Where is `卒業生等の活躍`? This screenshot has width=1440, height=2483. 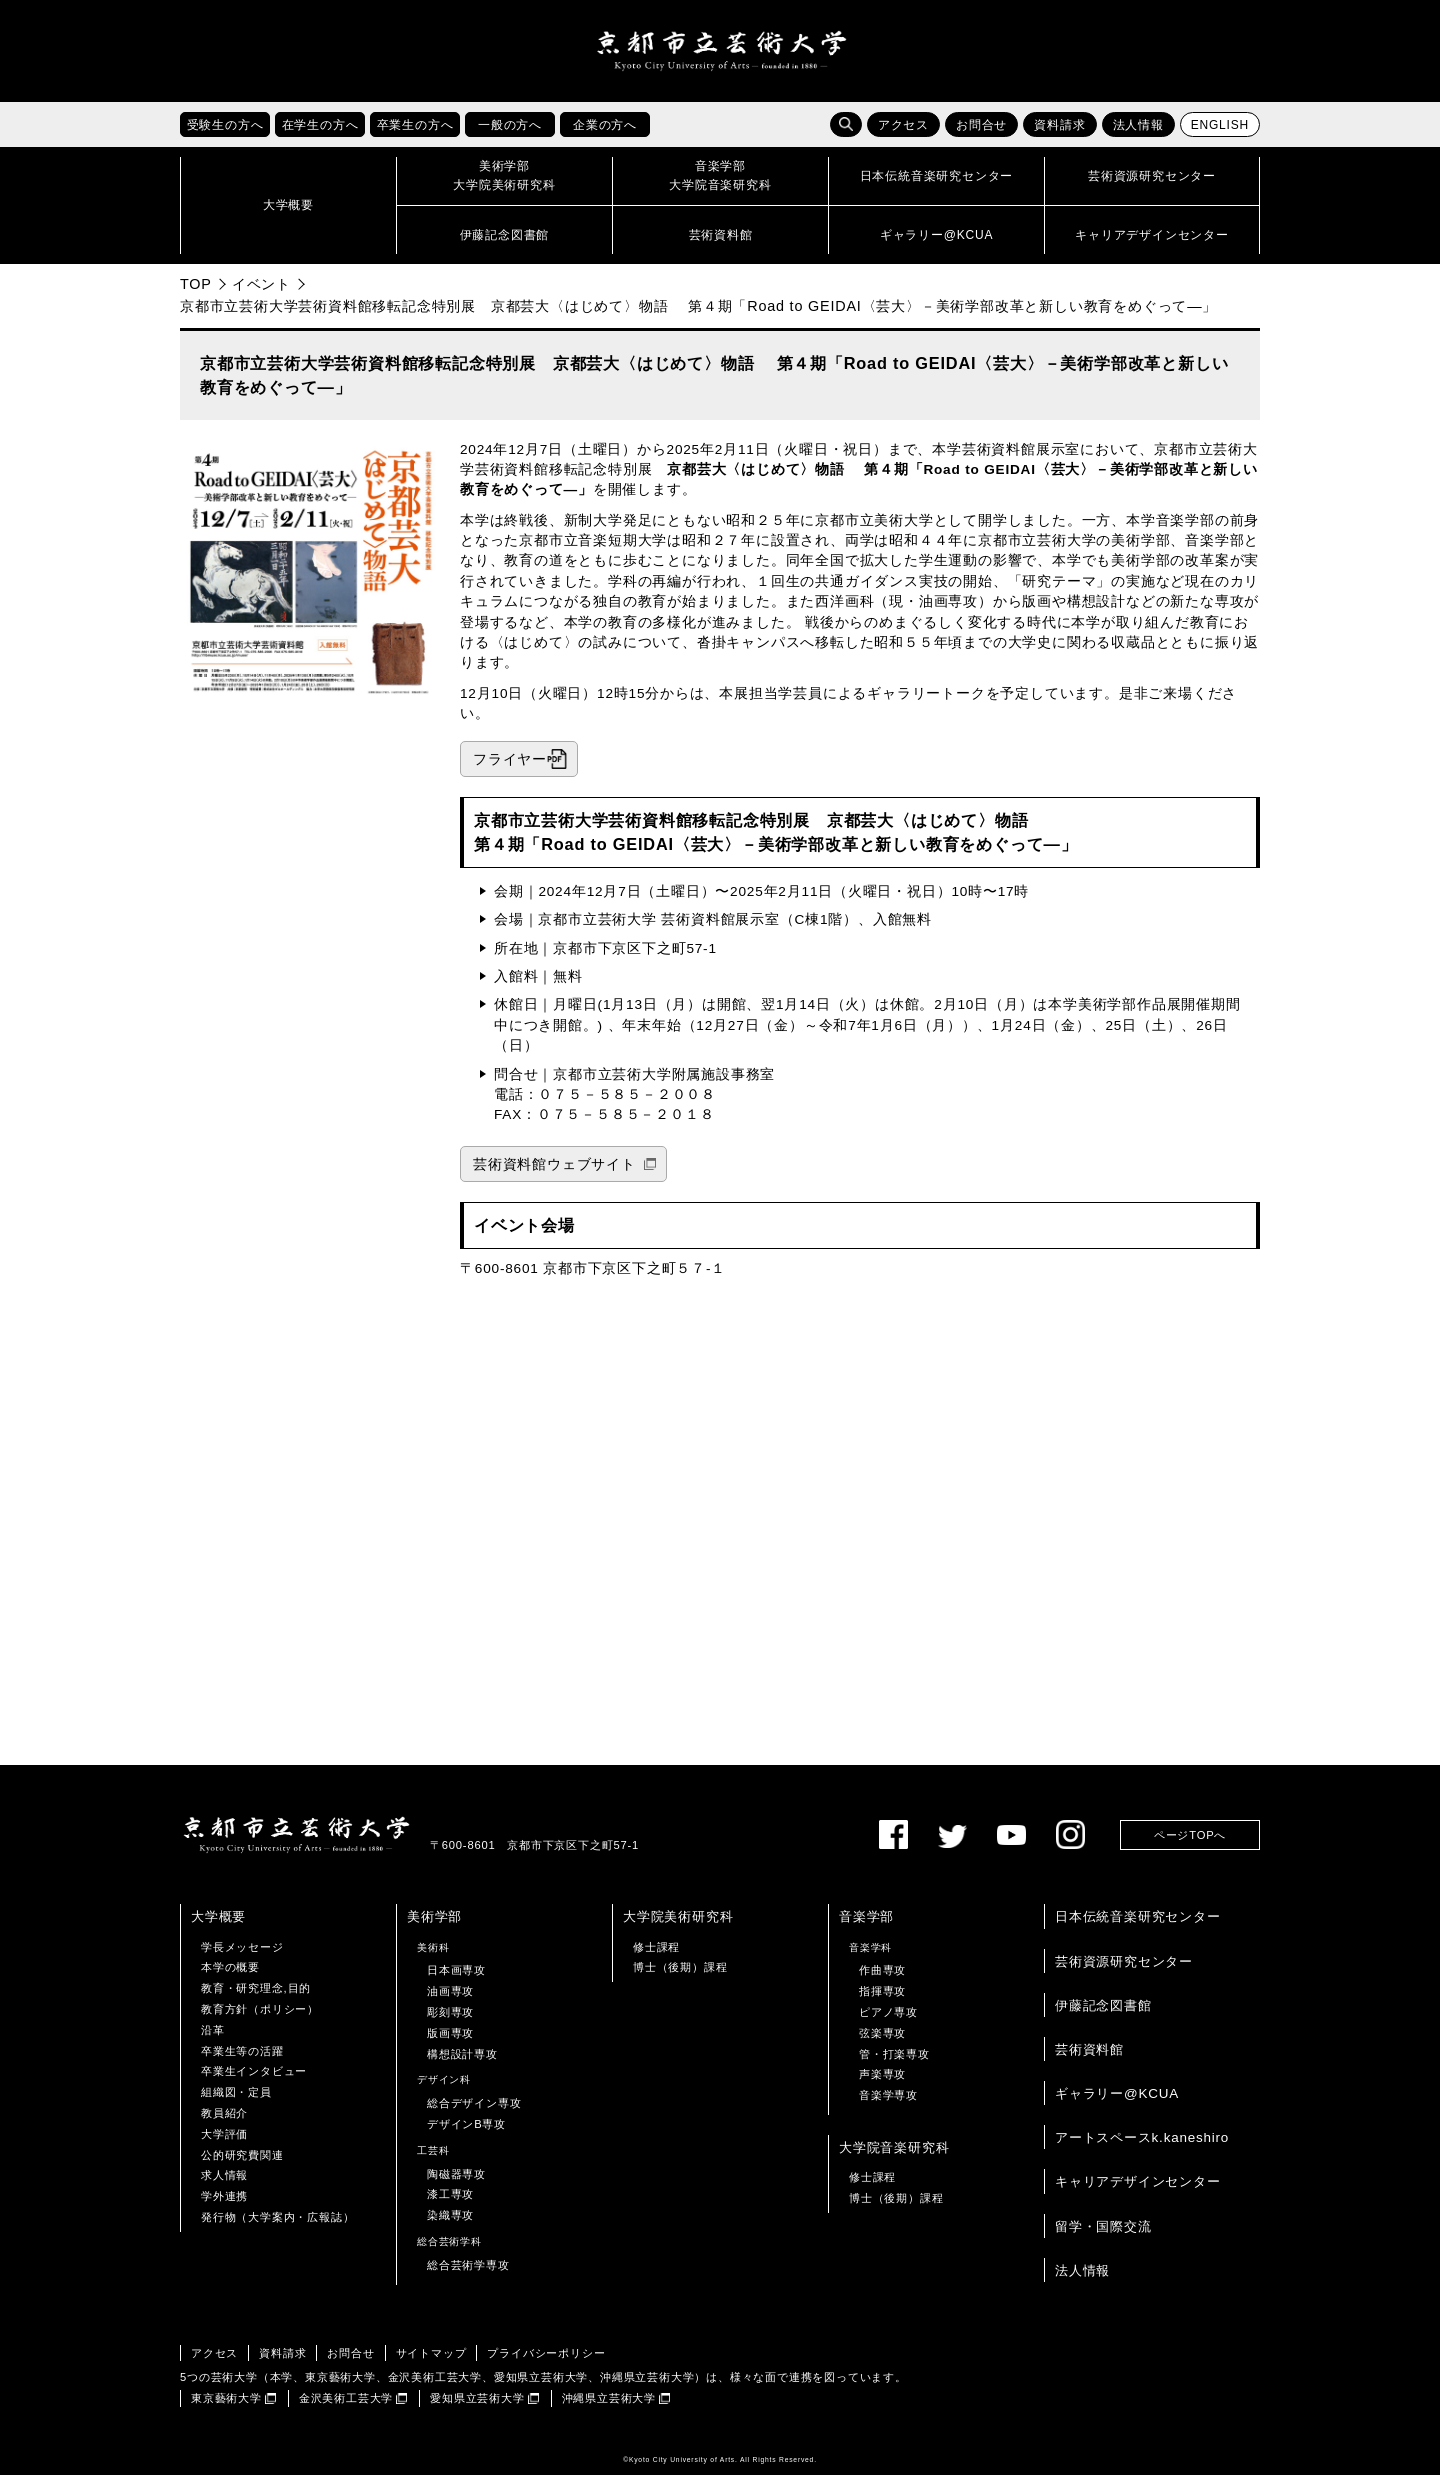
卒業生等の活躍 is located at coordinates (242, 2058).